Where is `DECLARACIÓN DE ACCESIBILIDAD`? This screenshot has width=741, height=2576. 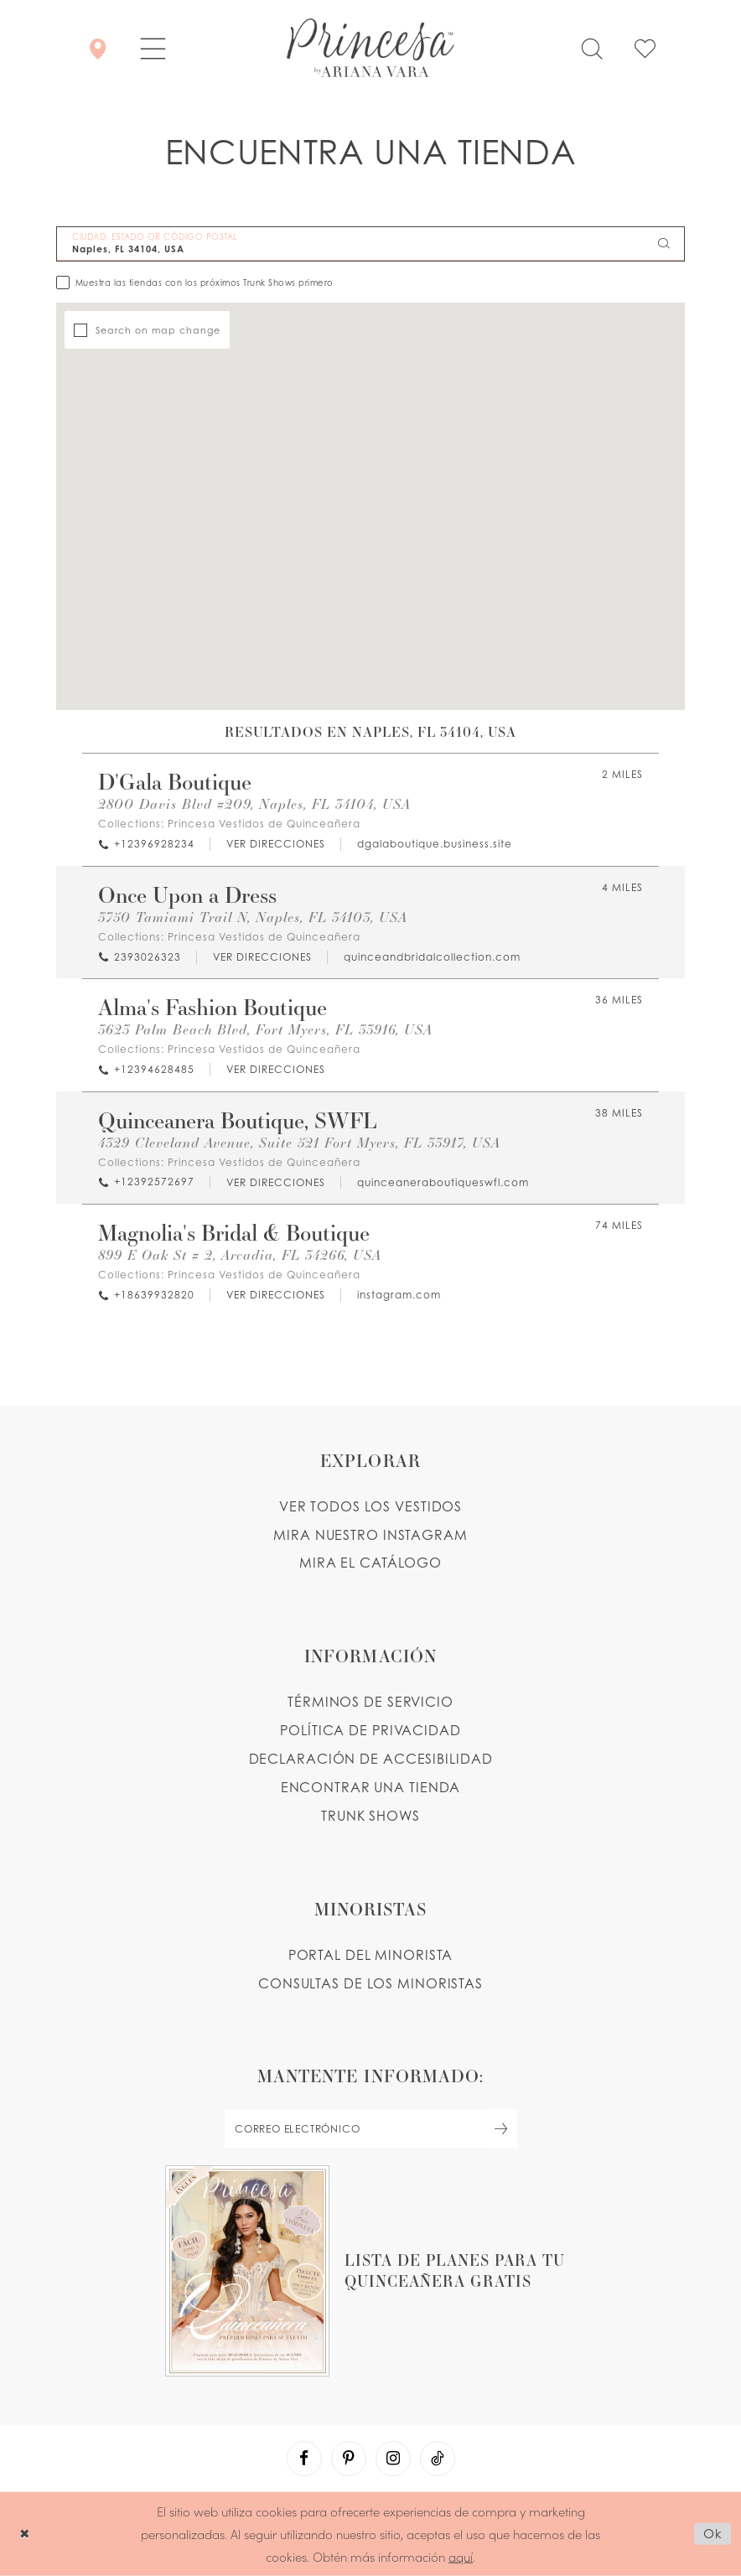
DECLARACIÓN DE ACCESIBILIDAD is located at coordinates (371, 1758).